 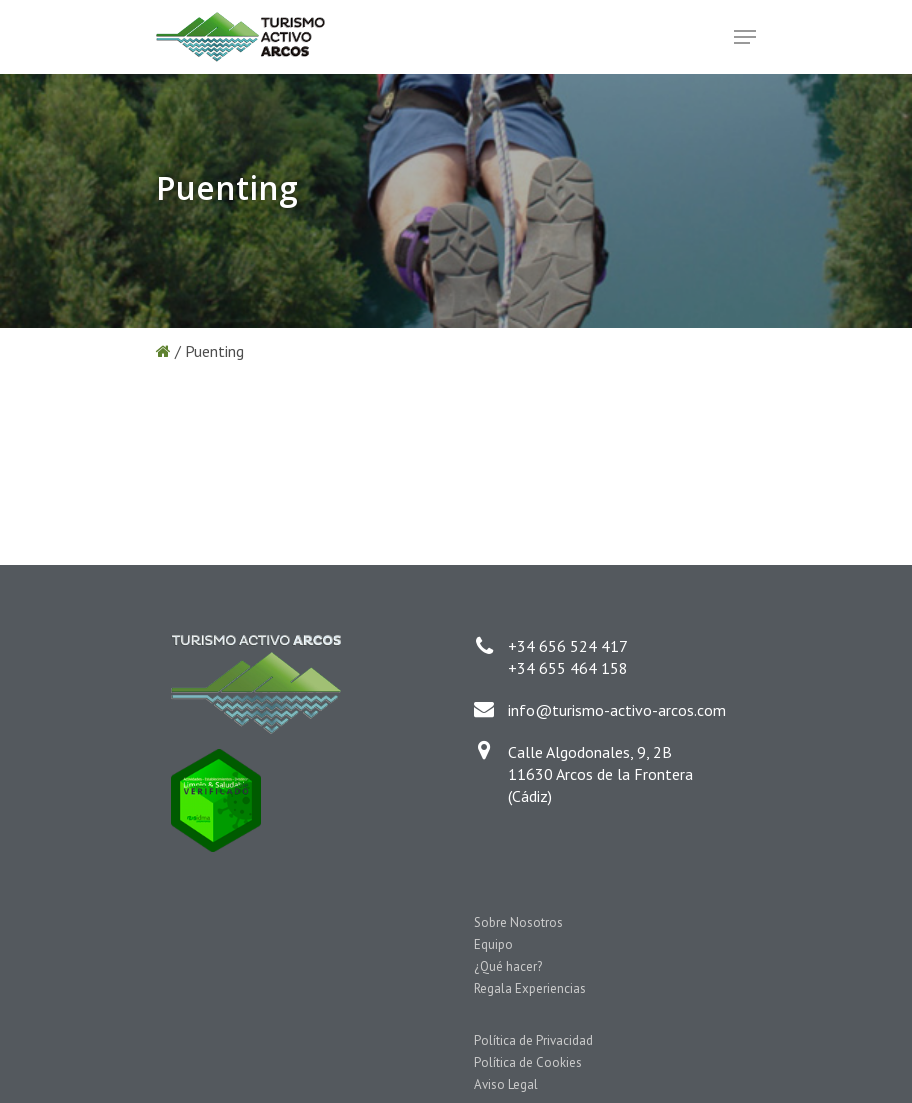 What do you see at coordinates (745, 37) in the screenshot?
I see `[Navigation Menu]` at bounding box center [745, 37].